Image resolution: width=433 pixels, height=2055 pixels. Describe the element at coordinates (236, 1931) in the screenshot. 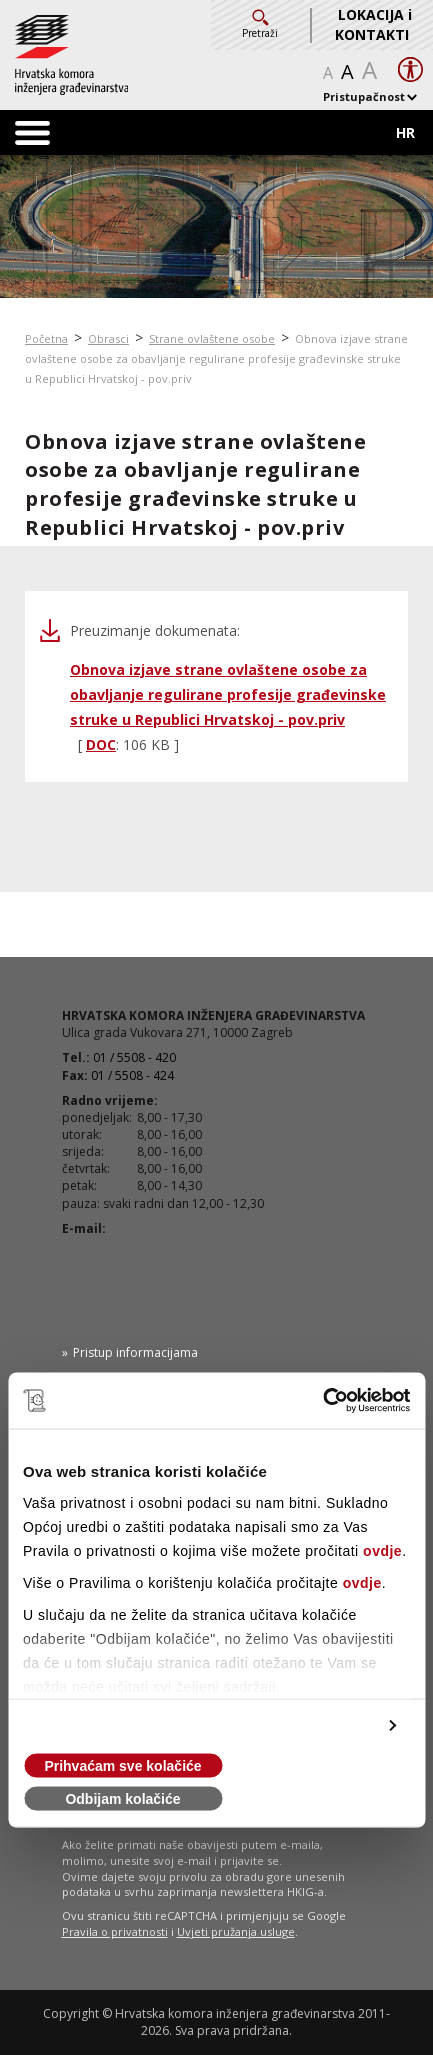

I see `Uvjeti pružanja usluge` at that location.